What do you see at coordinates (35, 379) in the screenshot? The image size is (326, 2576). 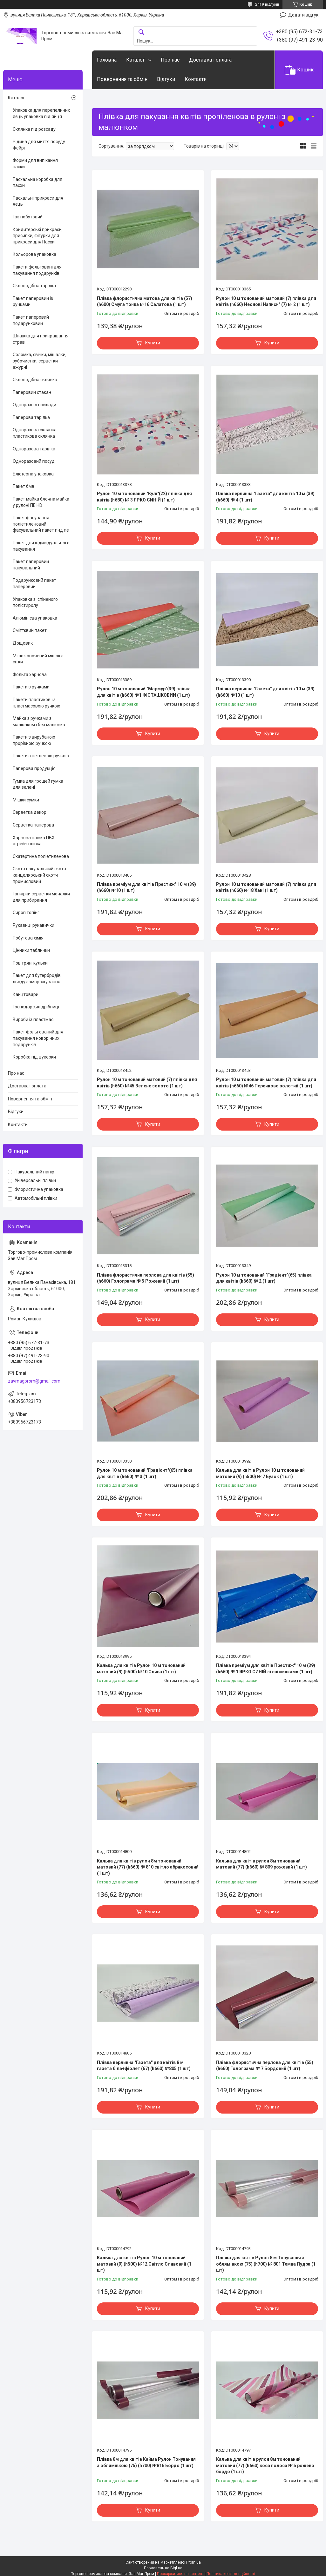 I see `Склоподібна склянка` at bounding box center [35, 379].